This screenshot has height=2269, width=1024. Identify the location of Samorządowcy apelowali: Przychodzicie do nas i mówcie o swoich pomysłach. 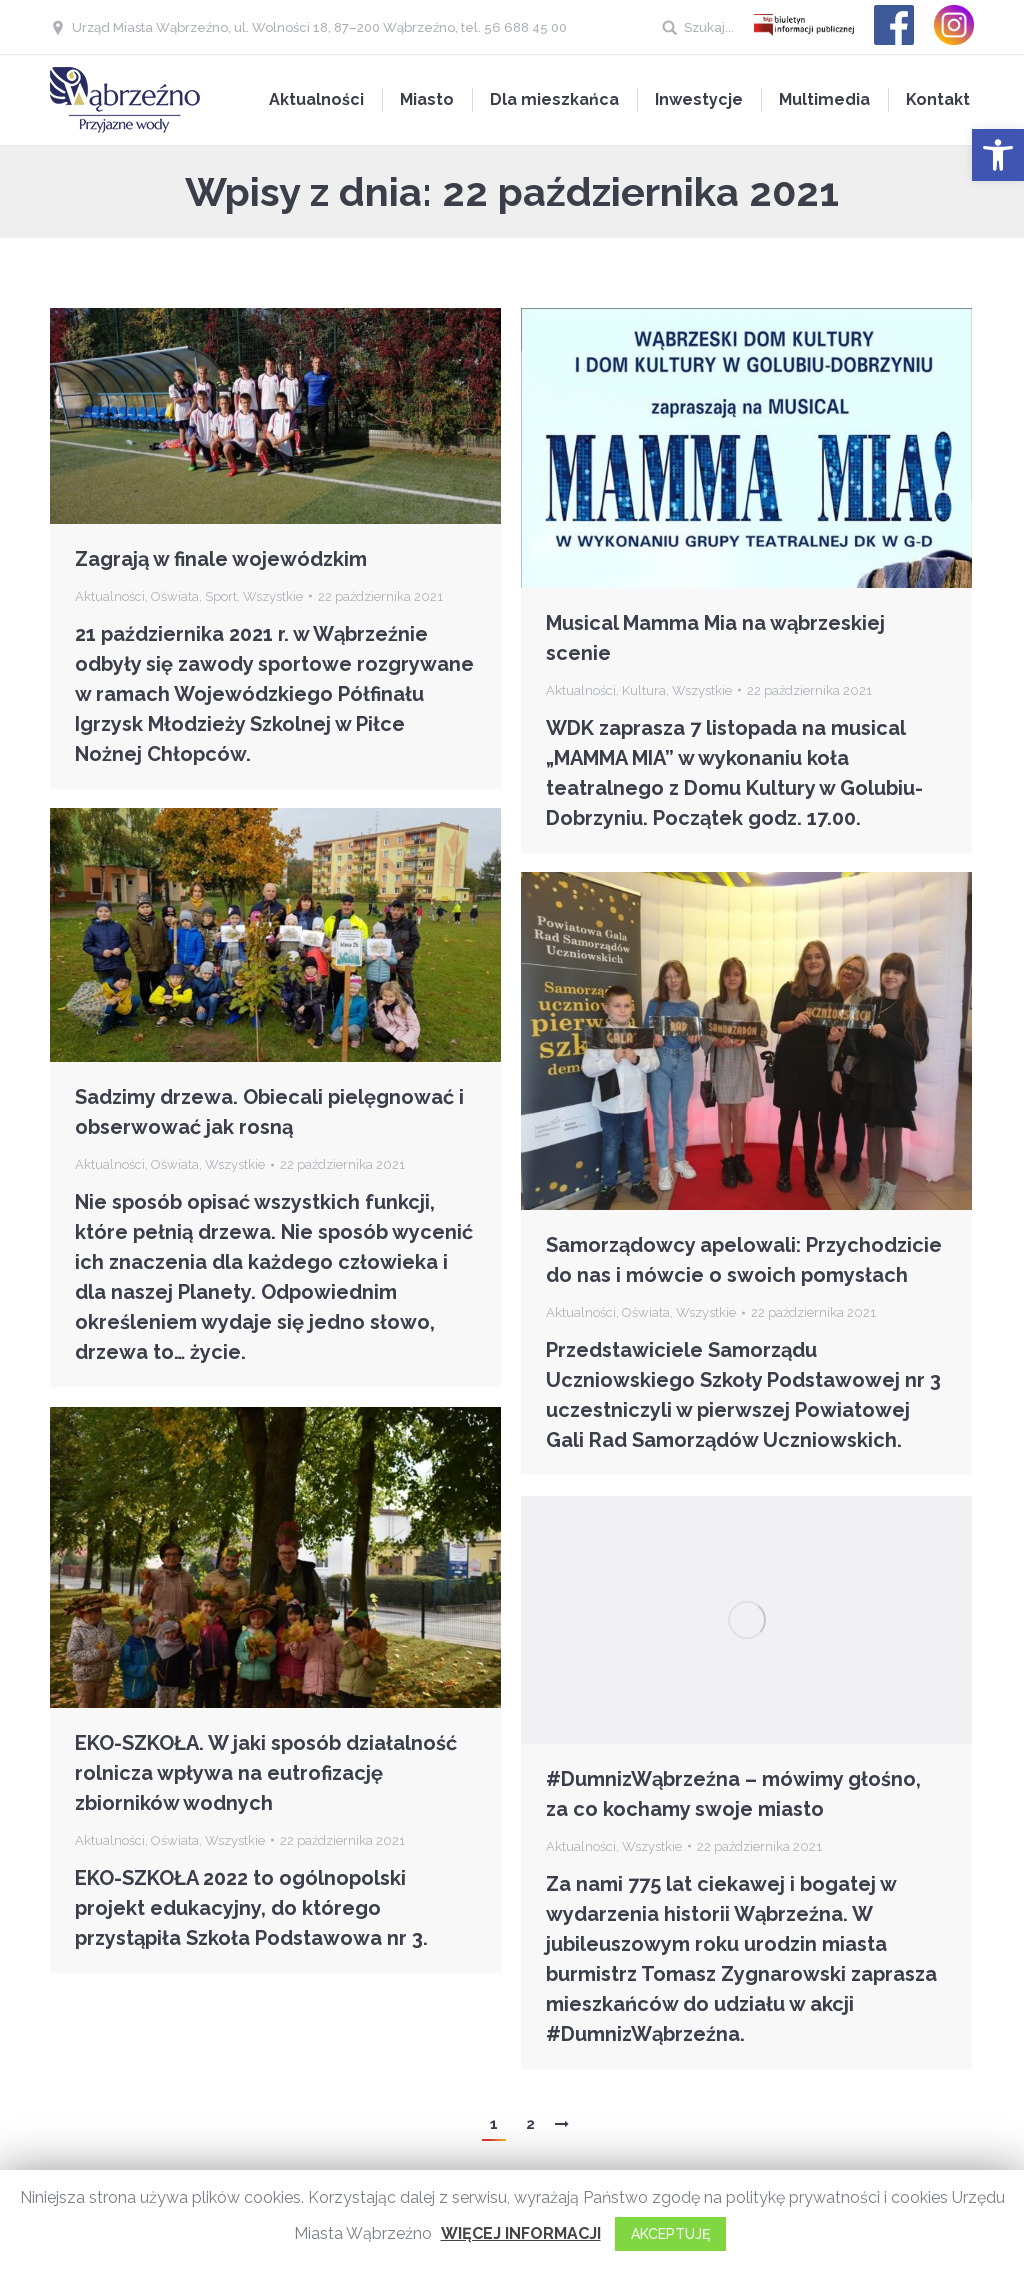
(744, 1260).